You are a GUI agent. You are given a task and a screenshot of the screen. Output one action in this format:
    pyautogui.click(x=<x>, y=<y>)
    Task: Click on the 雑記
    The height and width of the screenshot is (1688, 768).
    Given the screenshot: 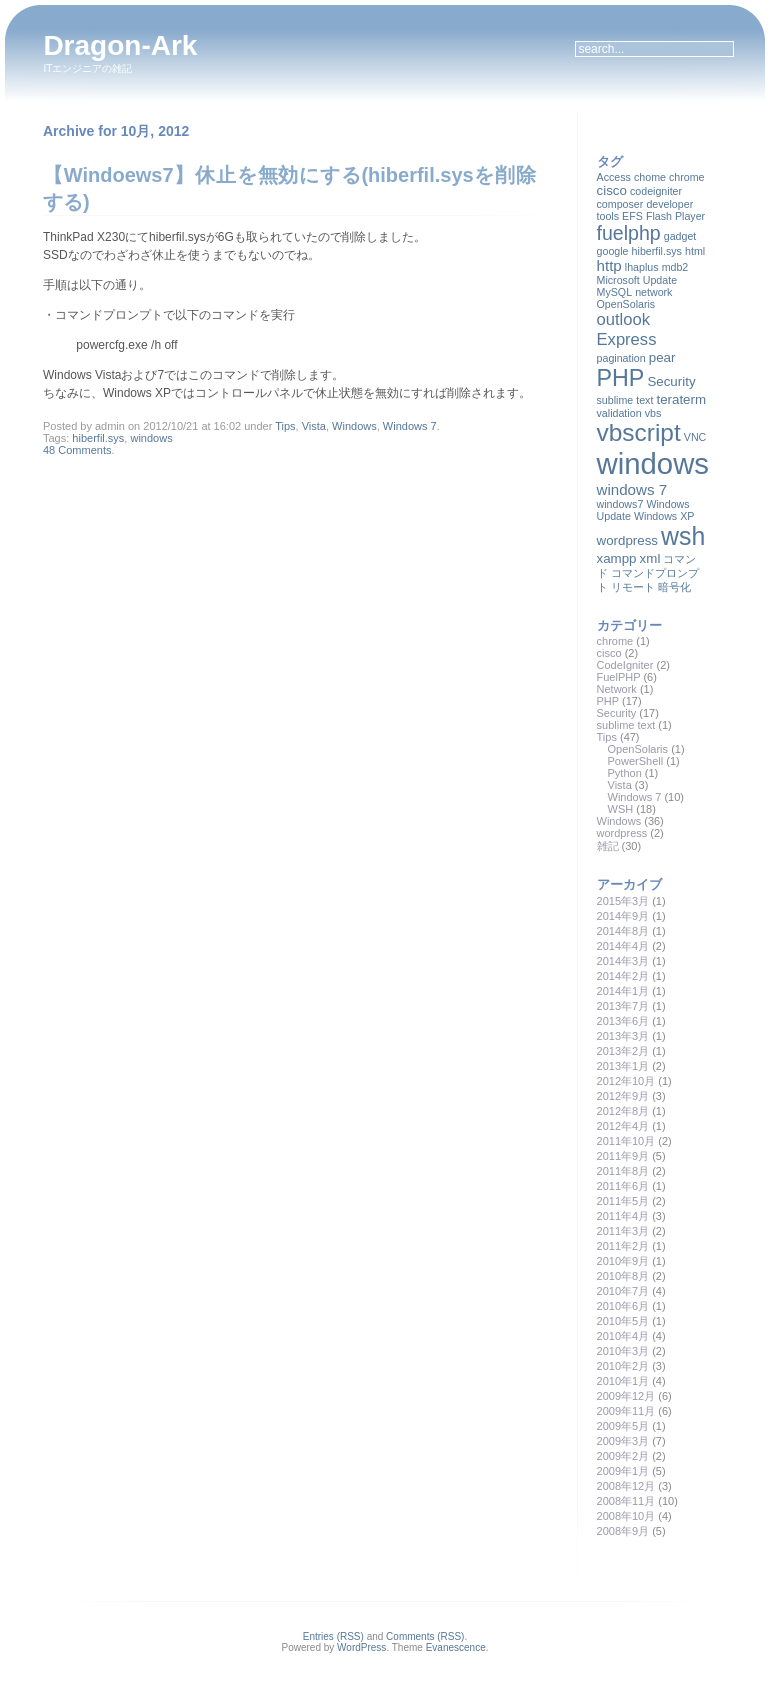 What is the action you would take?
    pyautogui.click(x=608, y=846)
    